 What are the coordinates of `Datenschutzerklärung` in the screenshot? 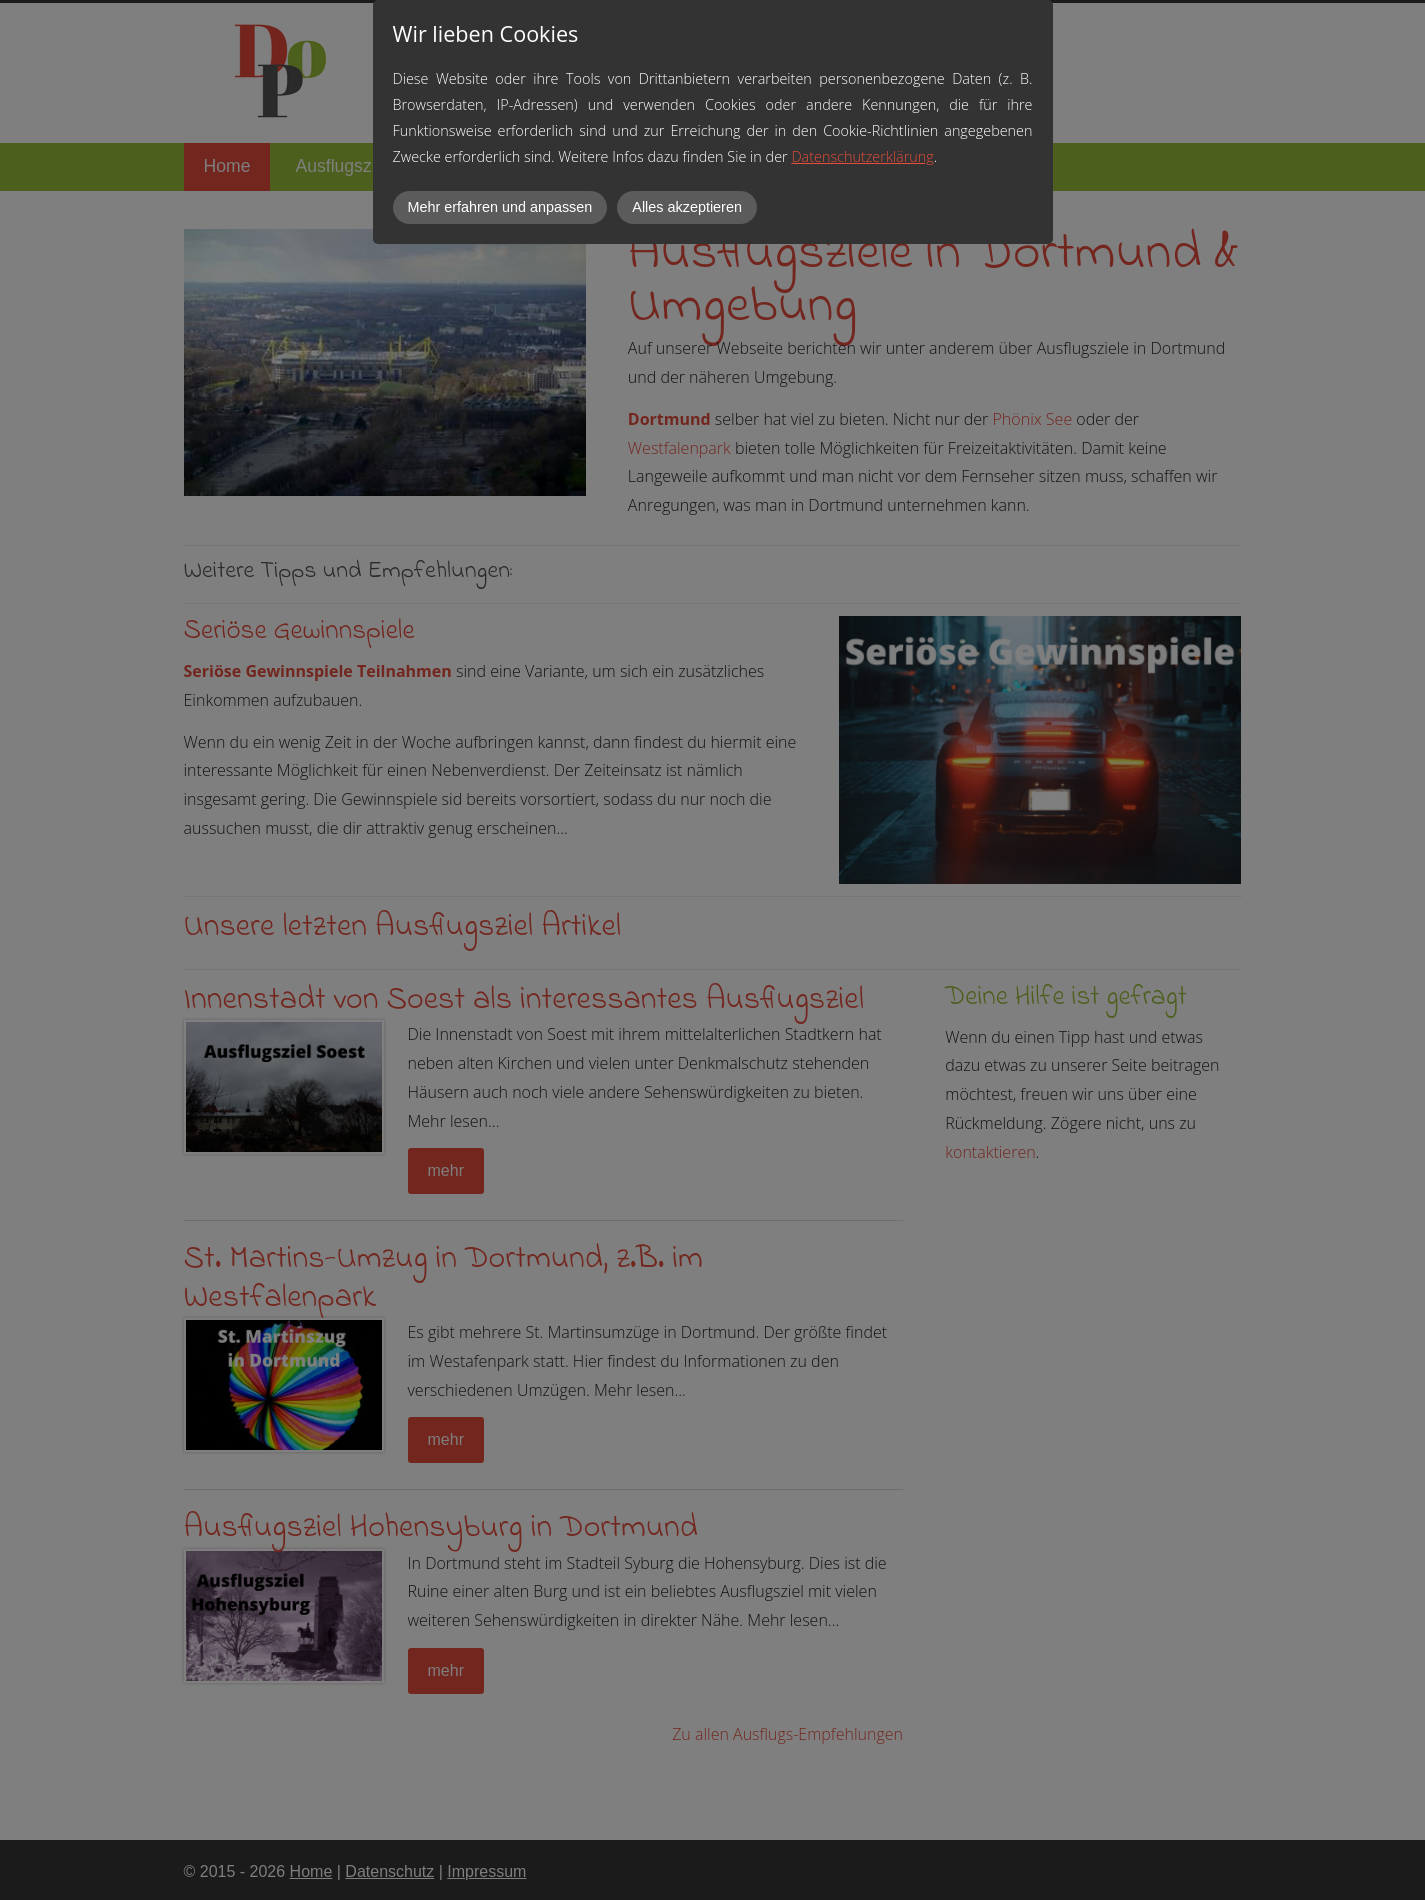 It's located at (862, 156).